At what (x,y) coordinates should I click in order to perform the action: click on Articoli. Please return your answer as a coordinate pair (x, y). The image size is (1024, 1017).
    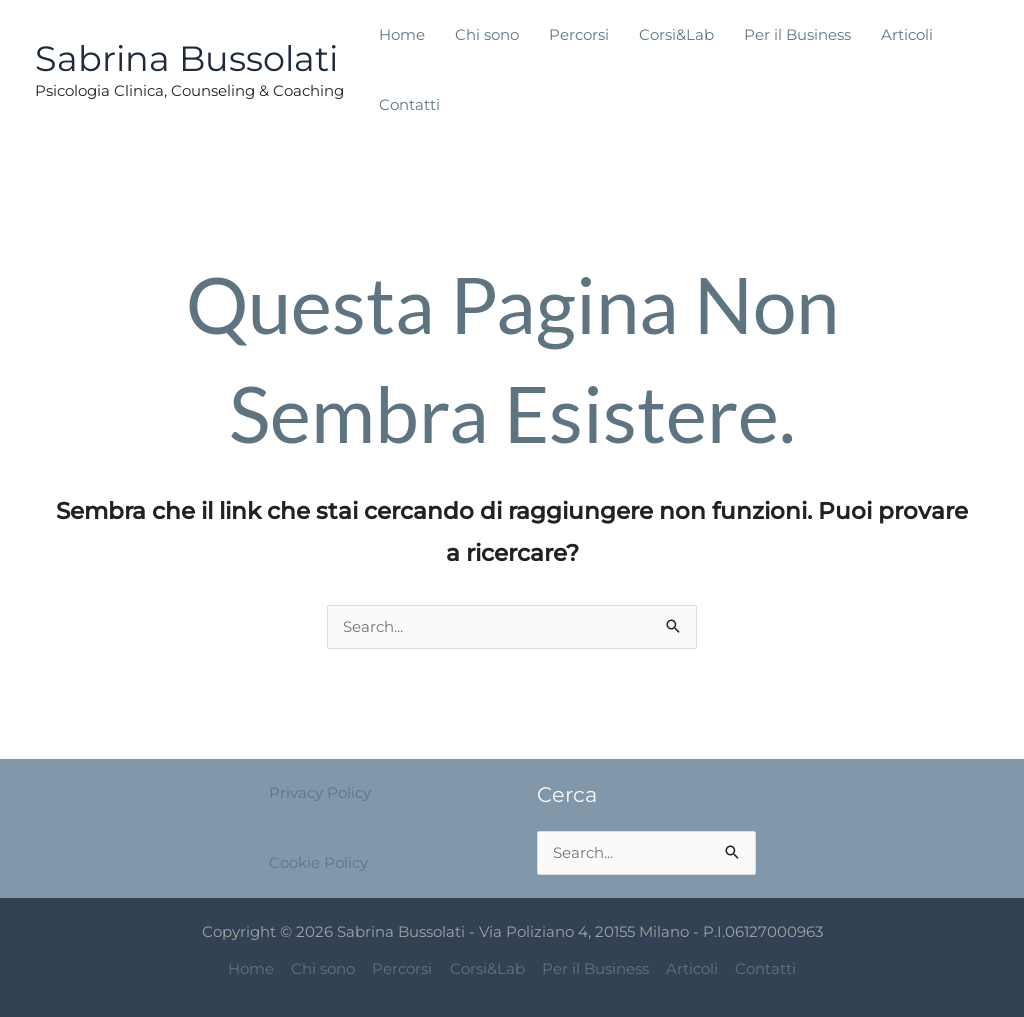
    Looking at the image, I should click on (907, 34).